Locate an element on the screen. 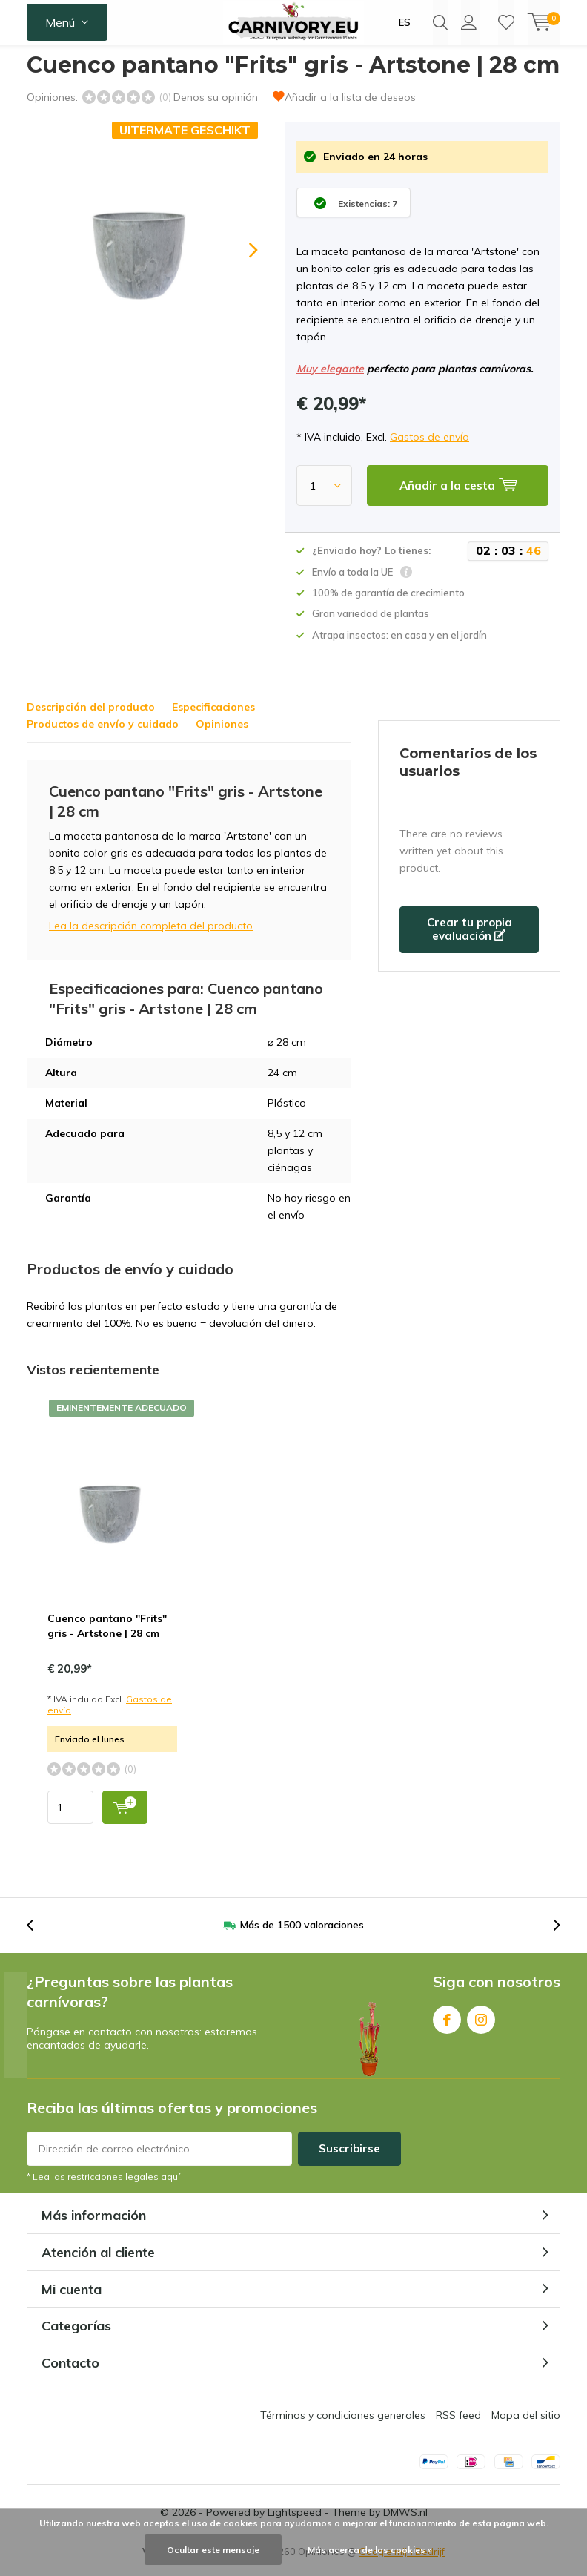 The height and width of the screenshot is (2576, 587). Más de 1500 valoraciones is located at coordinates (302, 1936).